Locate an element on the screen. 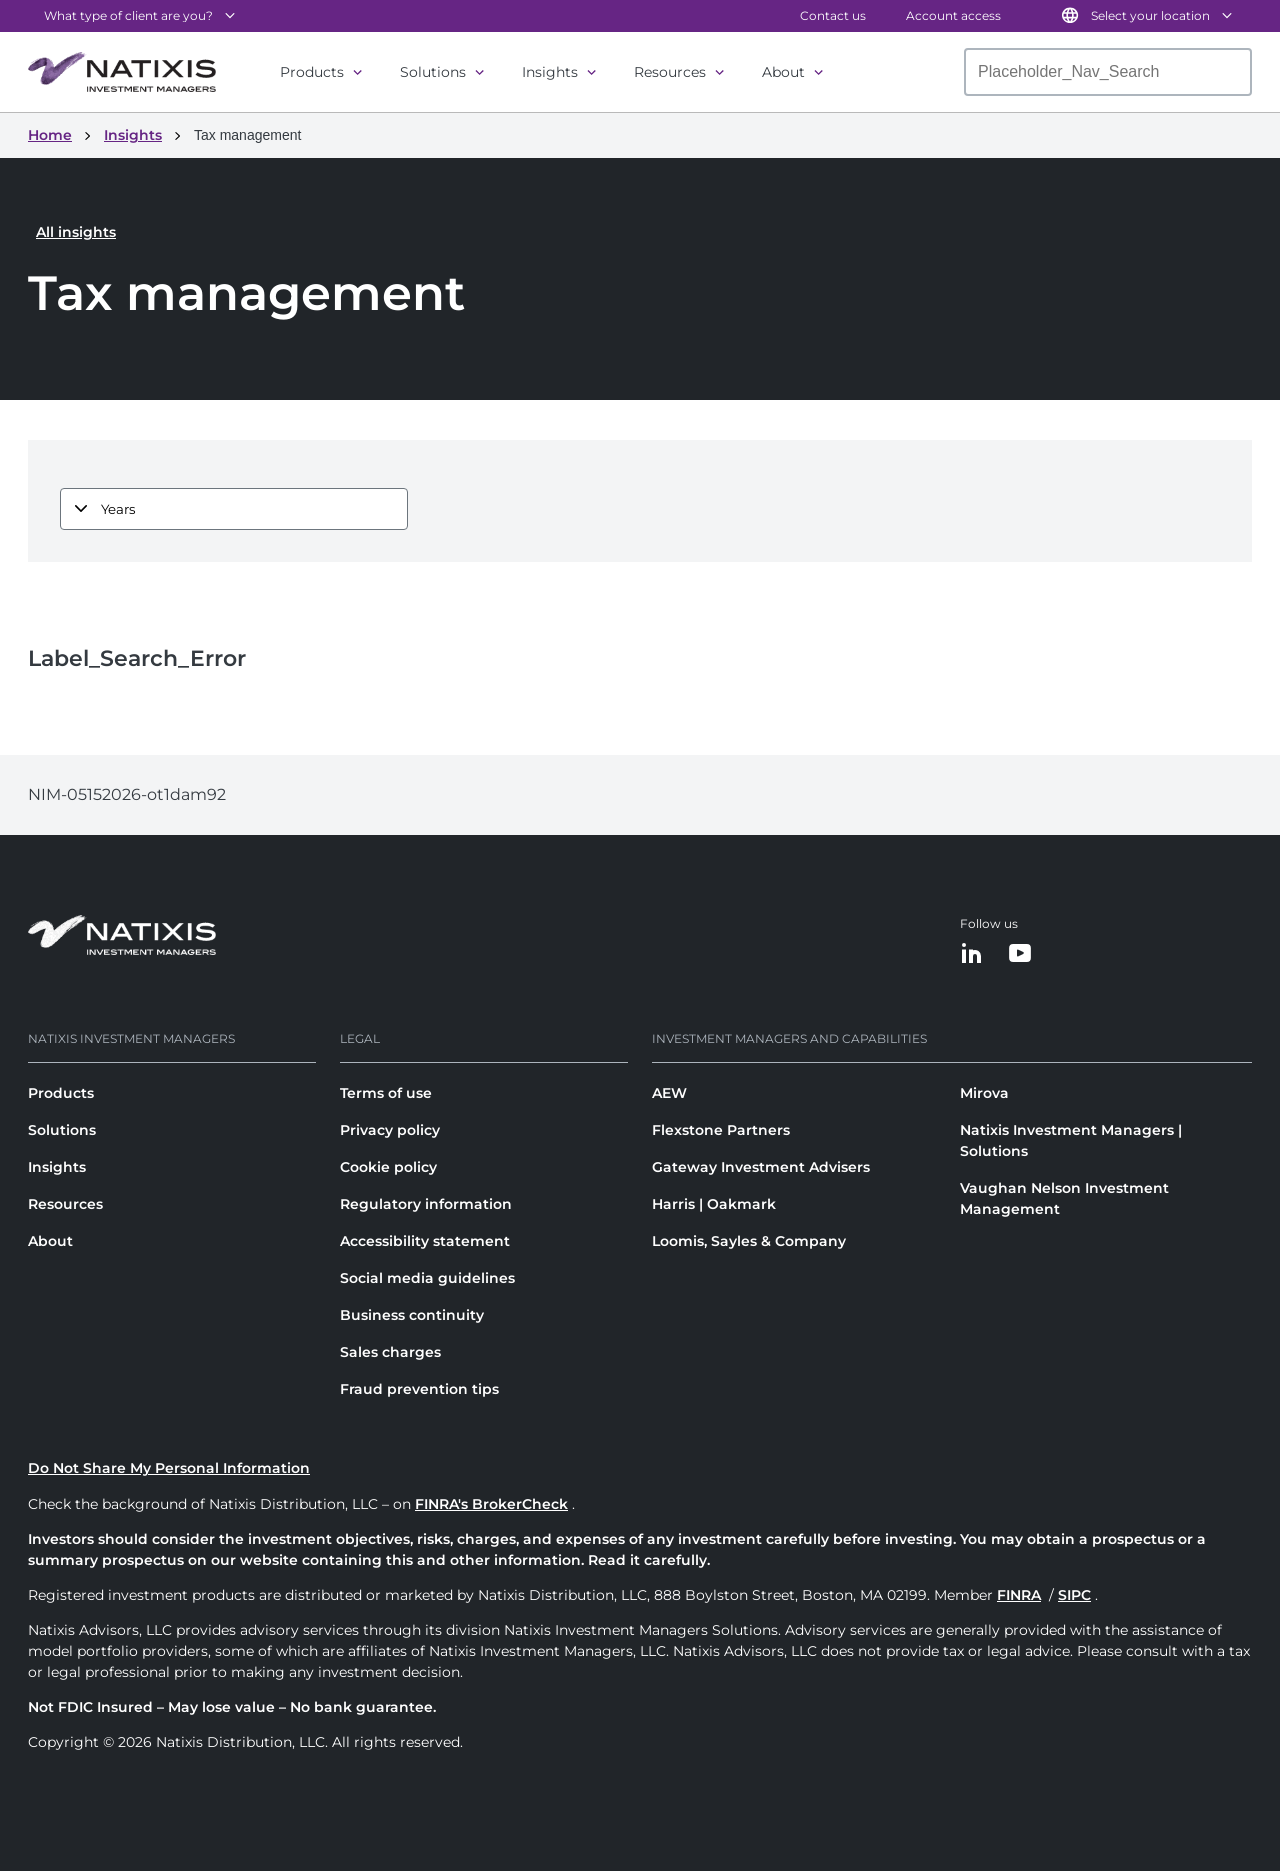 Image resolution: width=1280 pixels, height=1871 pixels. [YouTube] is located at coordinates (1020, 954).